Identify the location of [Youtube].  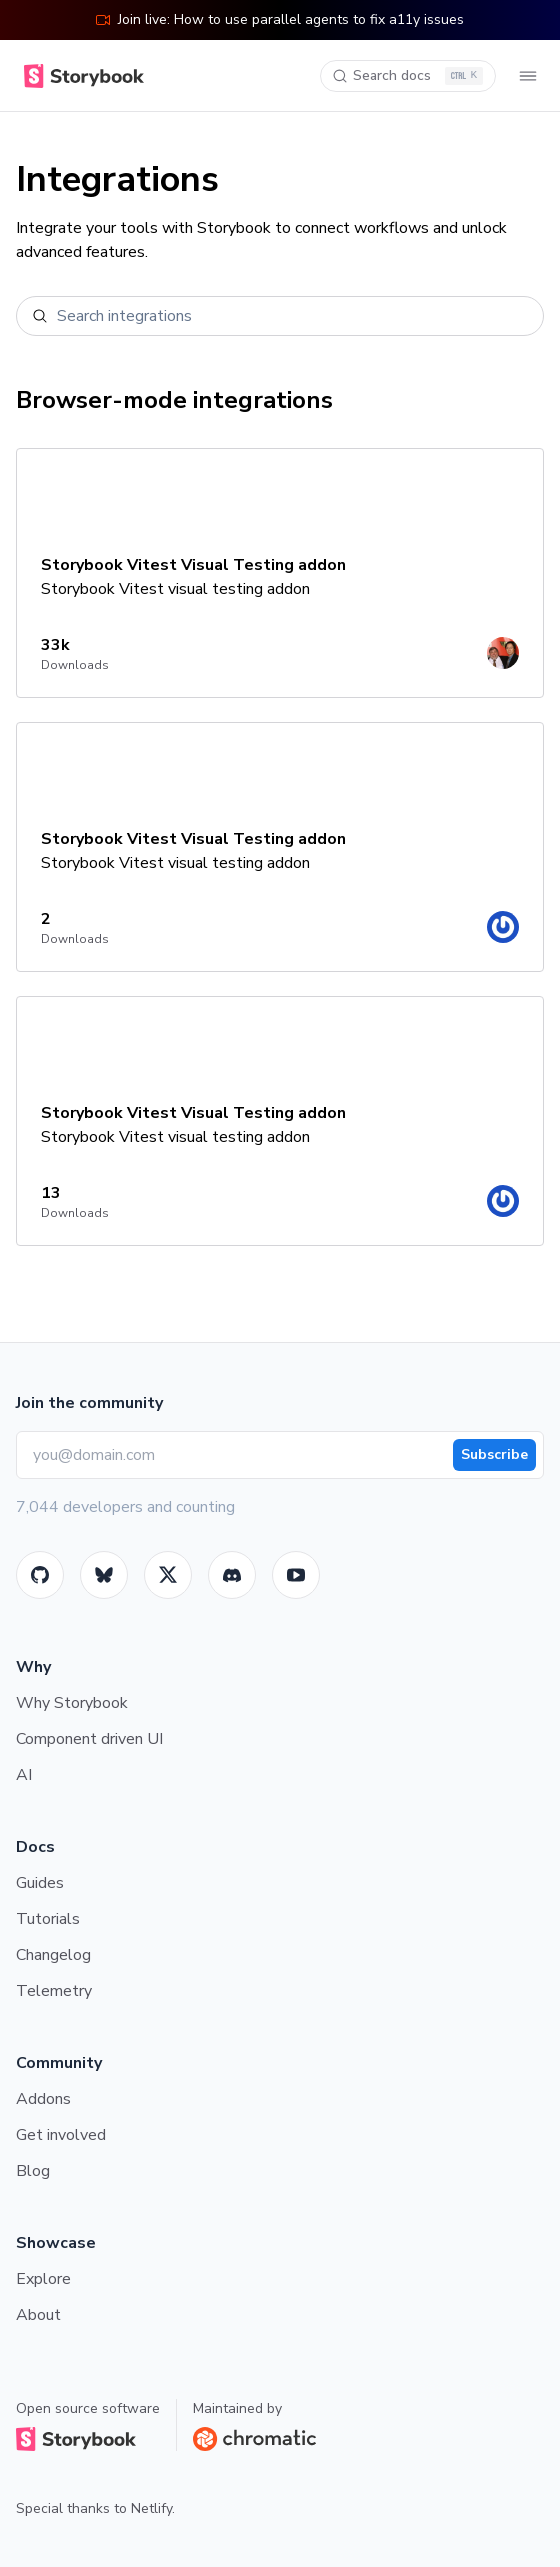
(296, 1575).